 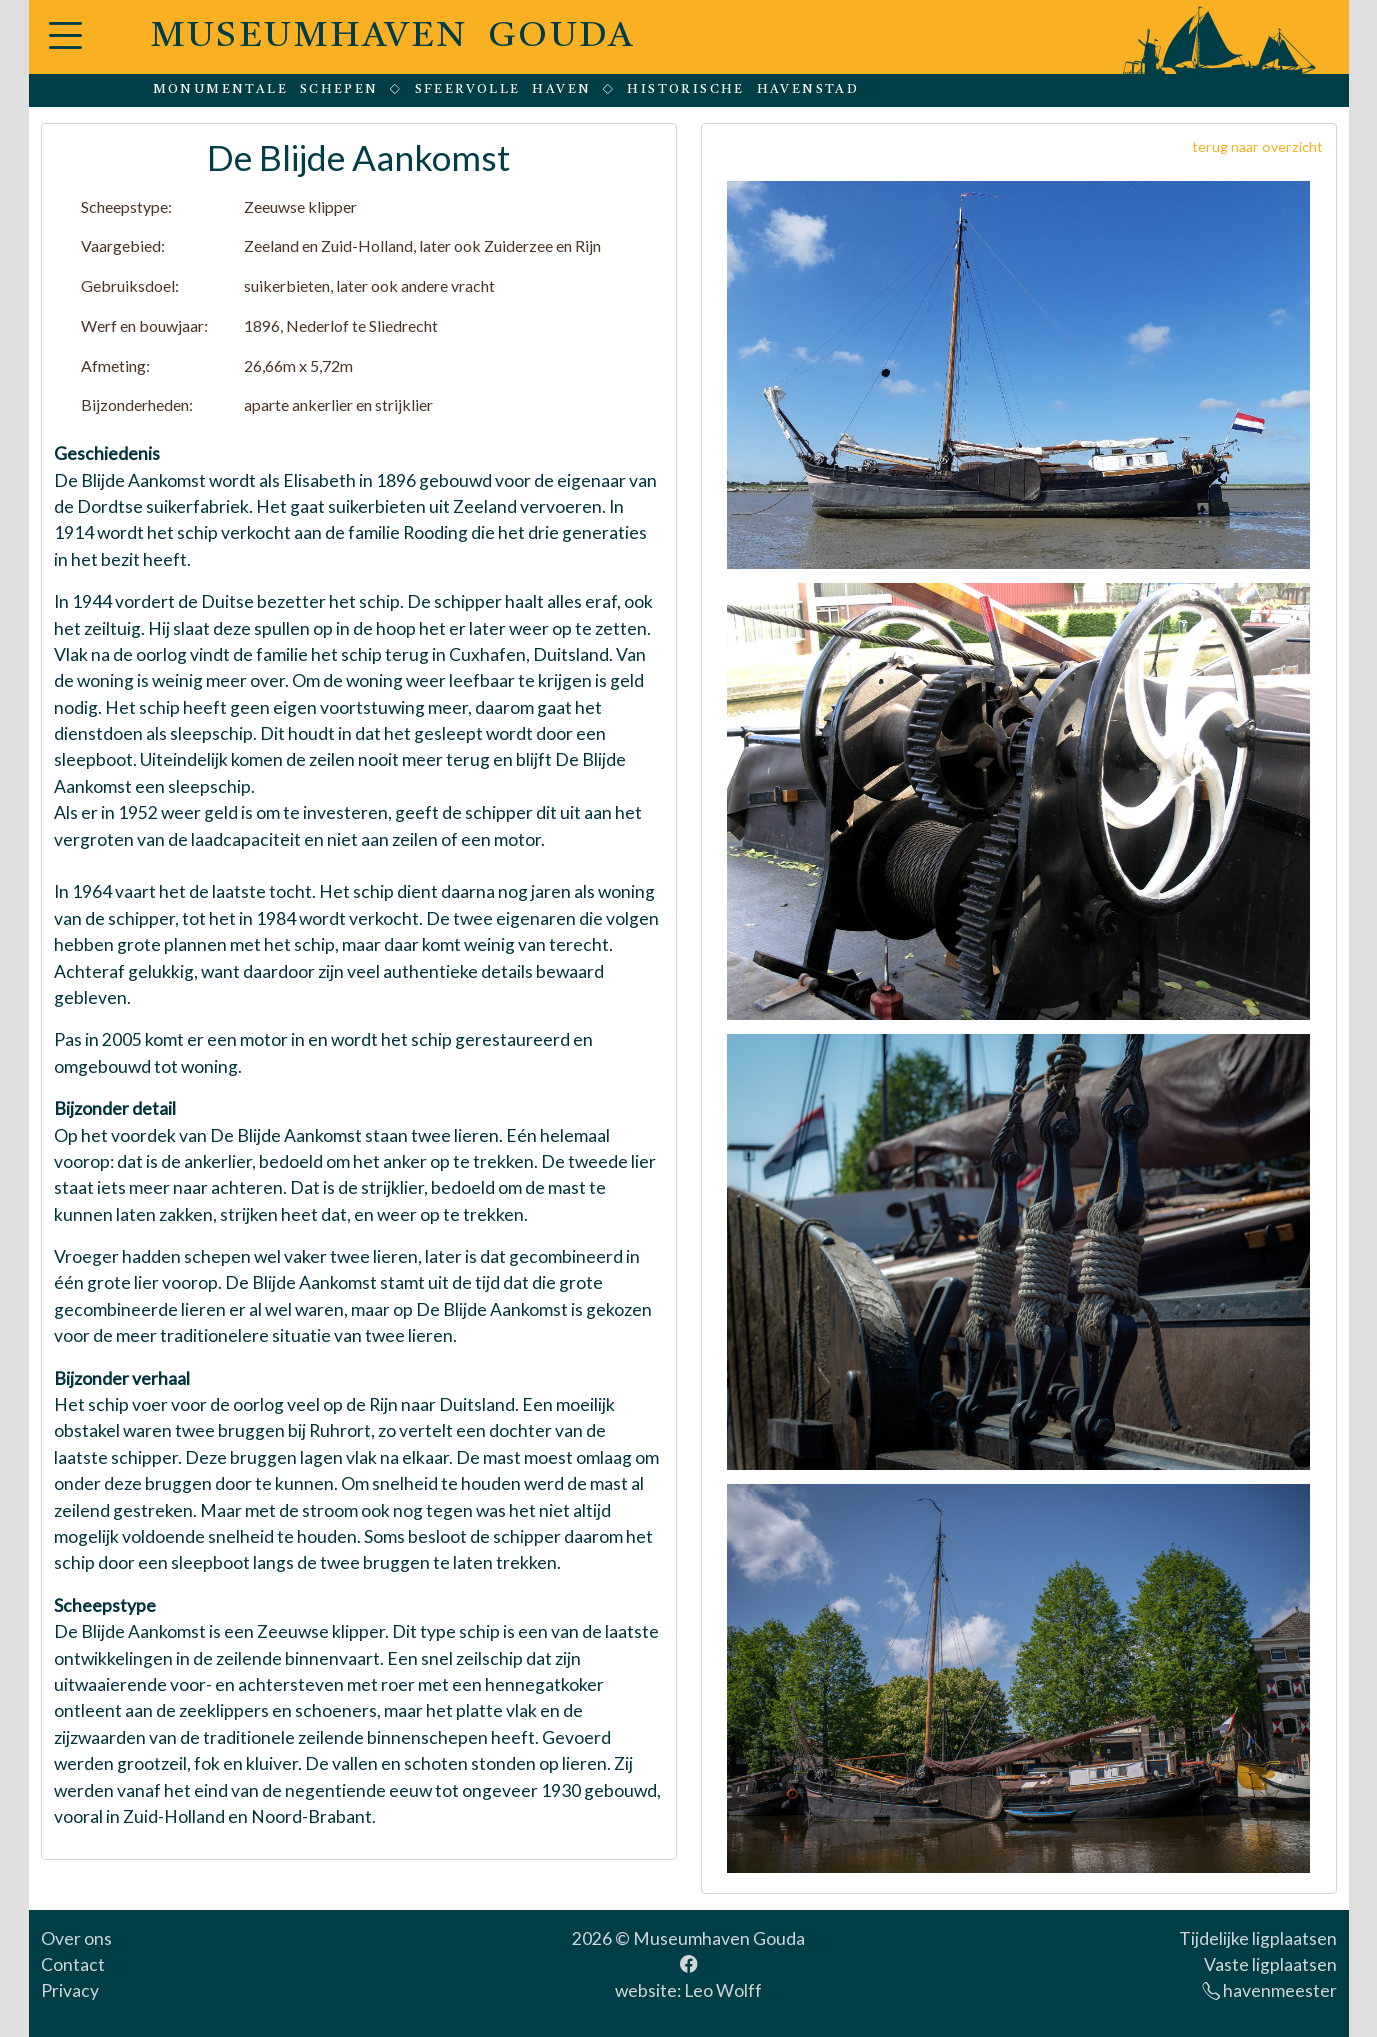 I want to click on [button], so click(x=65, y=47).